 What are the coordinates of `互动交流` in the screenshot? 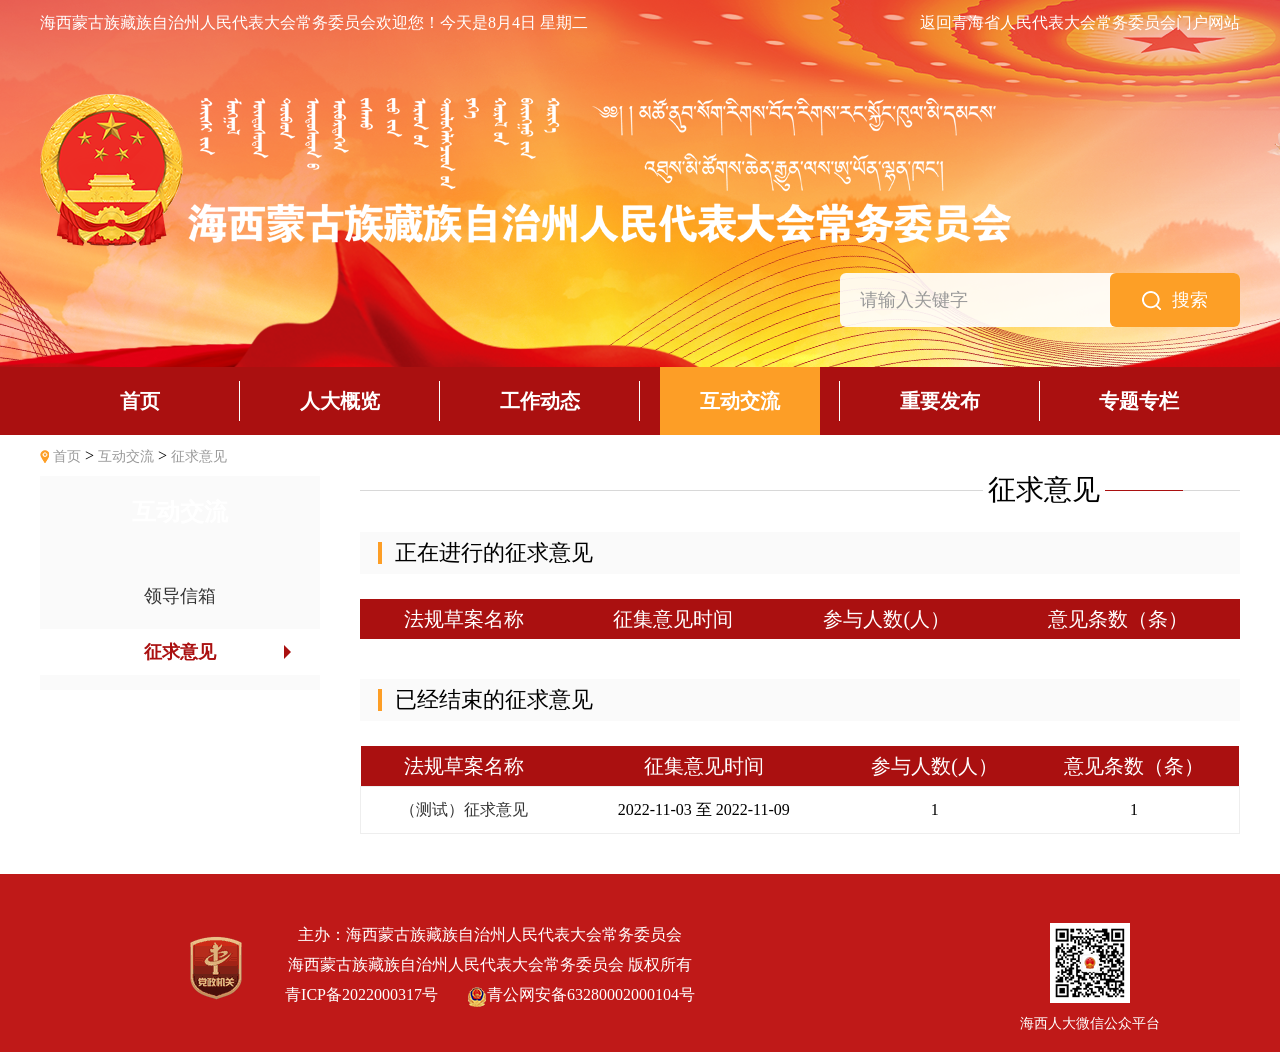 It's located at (126, 456).